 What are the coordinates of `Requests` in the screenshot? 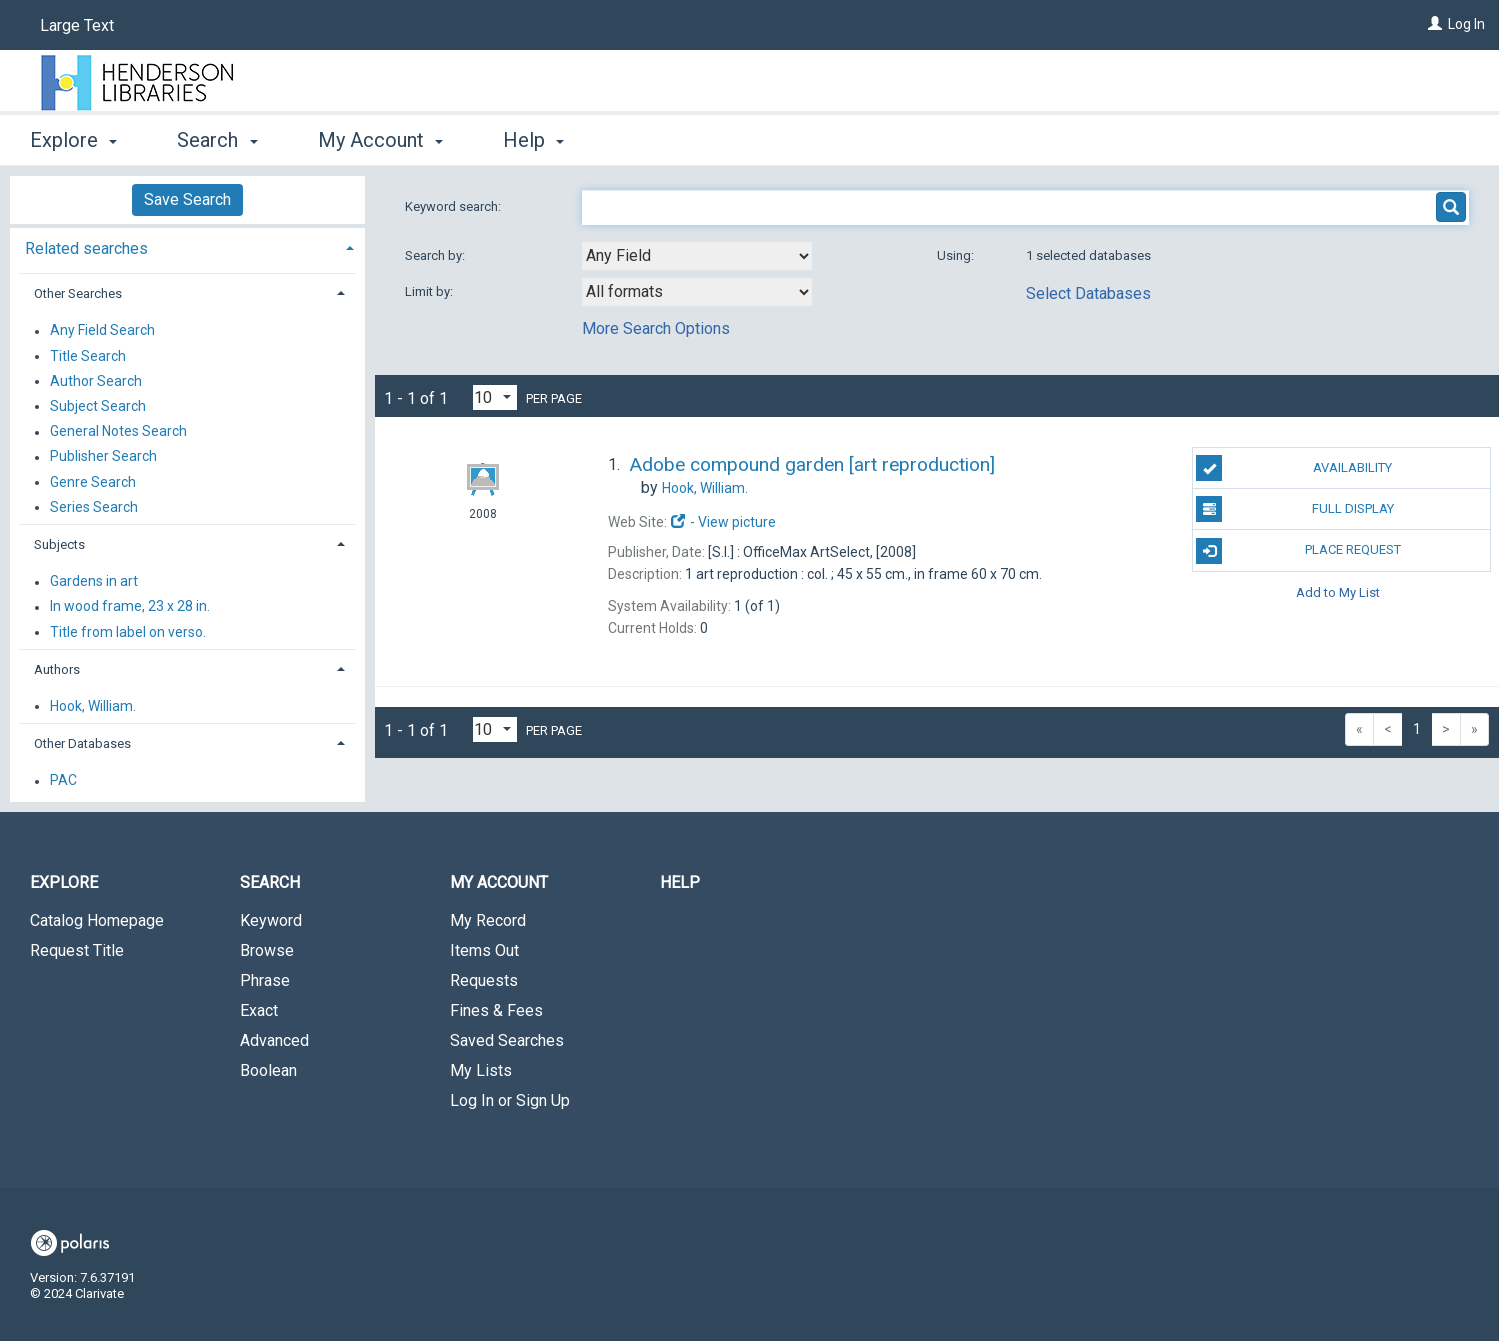 It's located at (484, 980).